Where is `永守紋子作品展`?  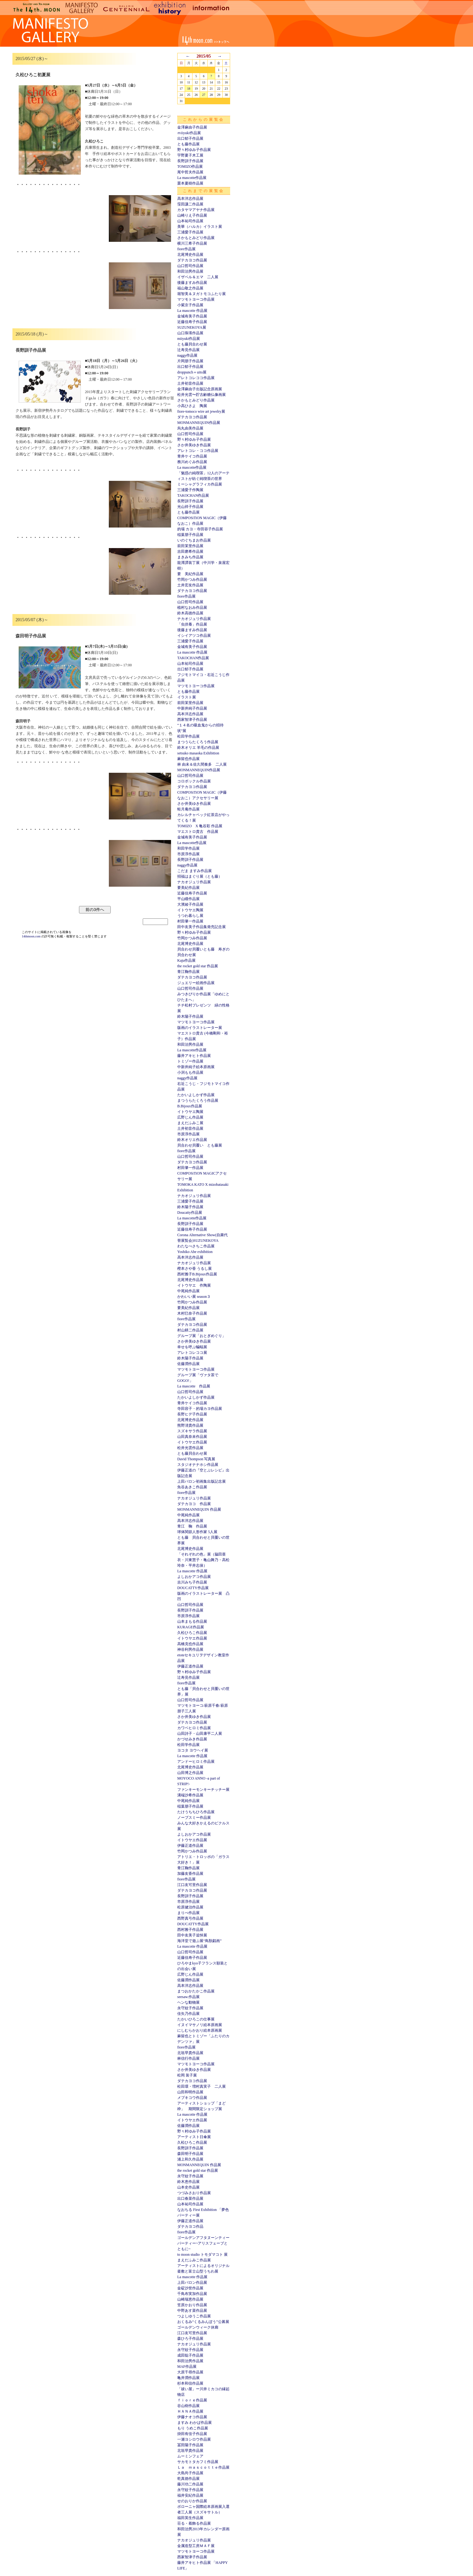
永守紋子作品展 is located at coordinates (190, 2008).